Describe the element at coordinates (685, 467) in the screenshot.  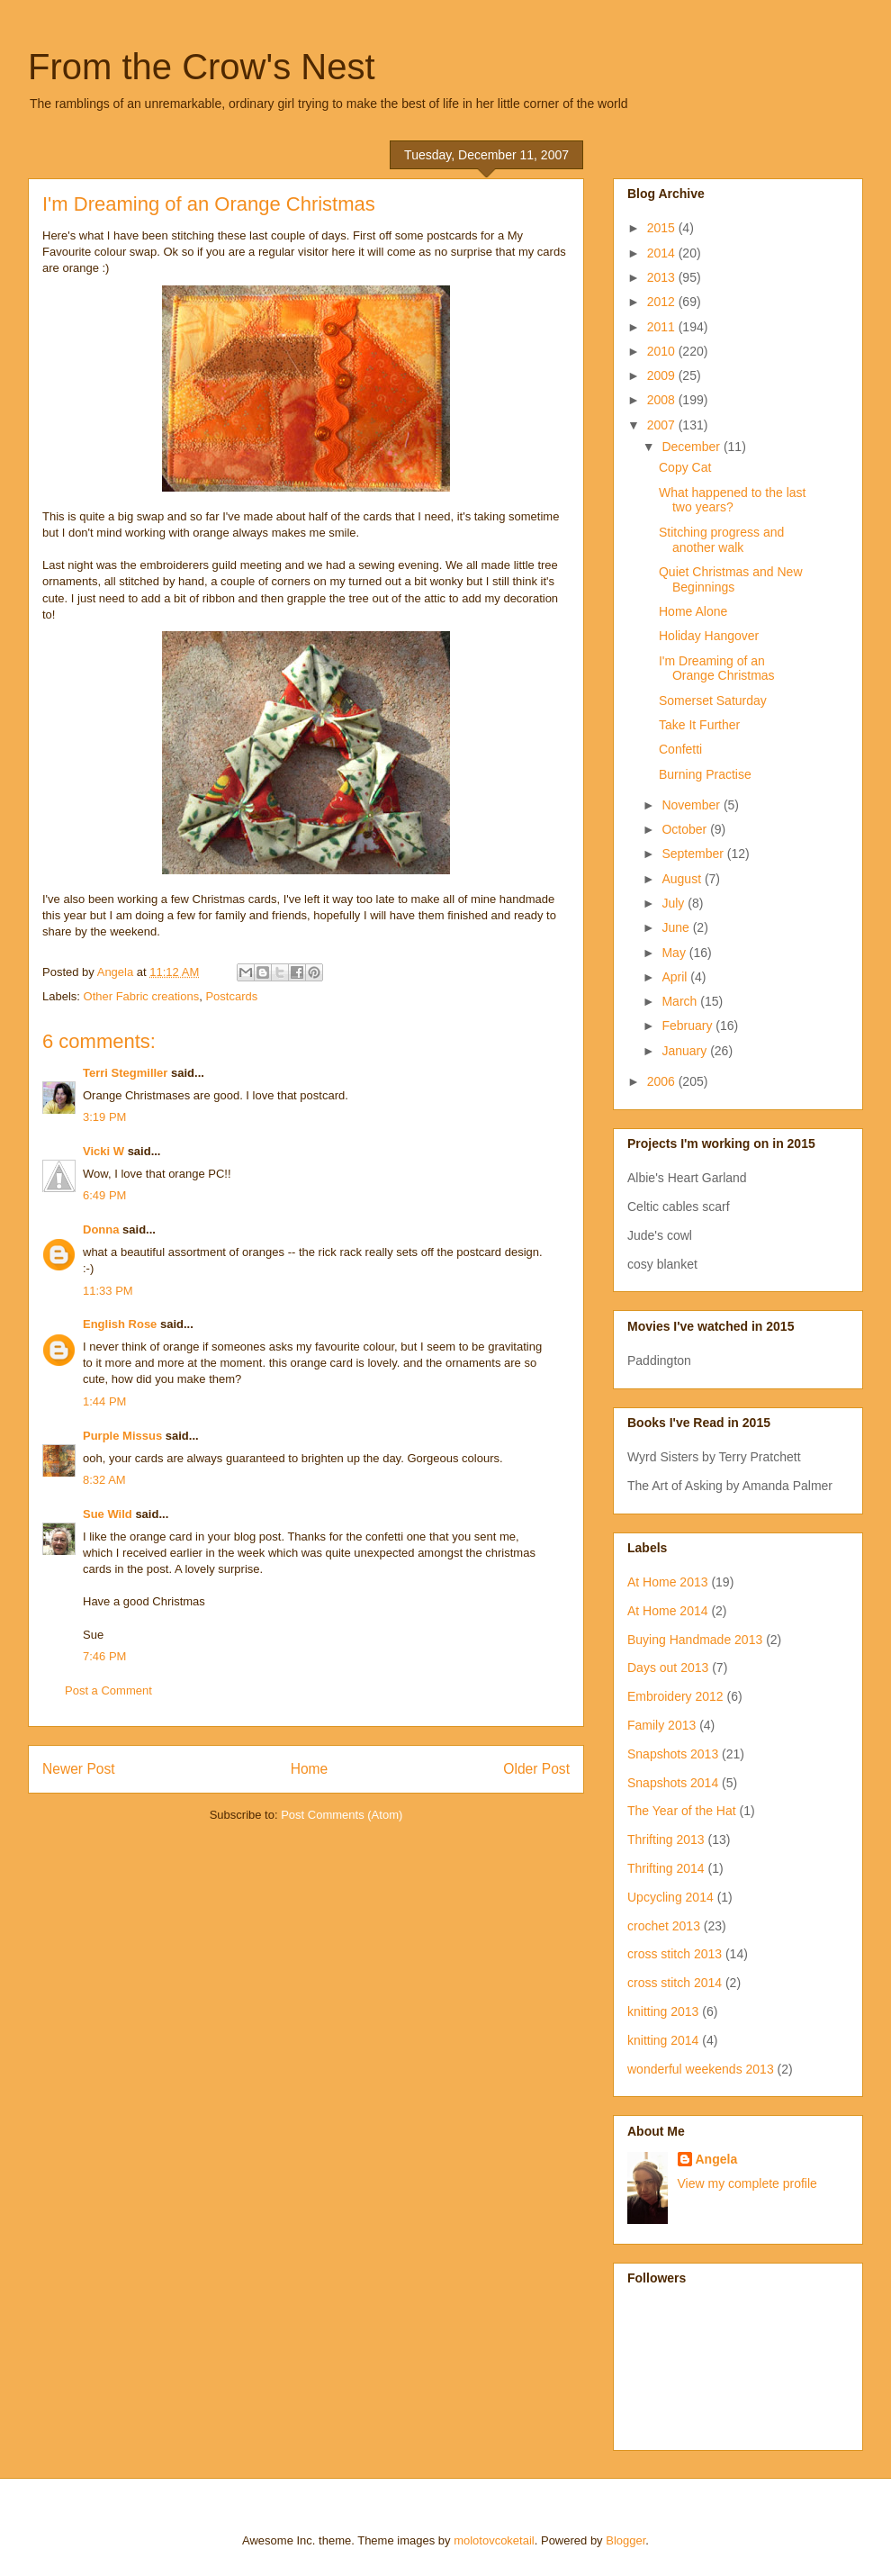
I see `Copy Cat` at that location.